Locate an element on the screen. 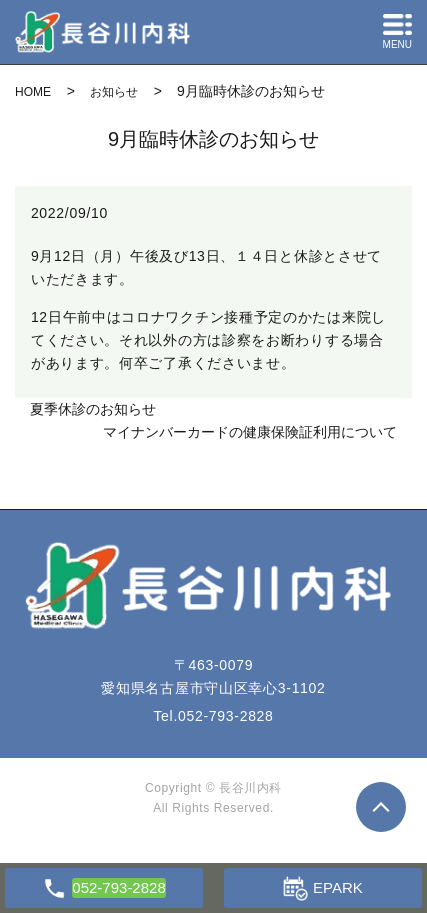 This screenshot has height=913, width=427. マイナンバーカードの健康保険証利用について is located at coordinates (250, 432).